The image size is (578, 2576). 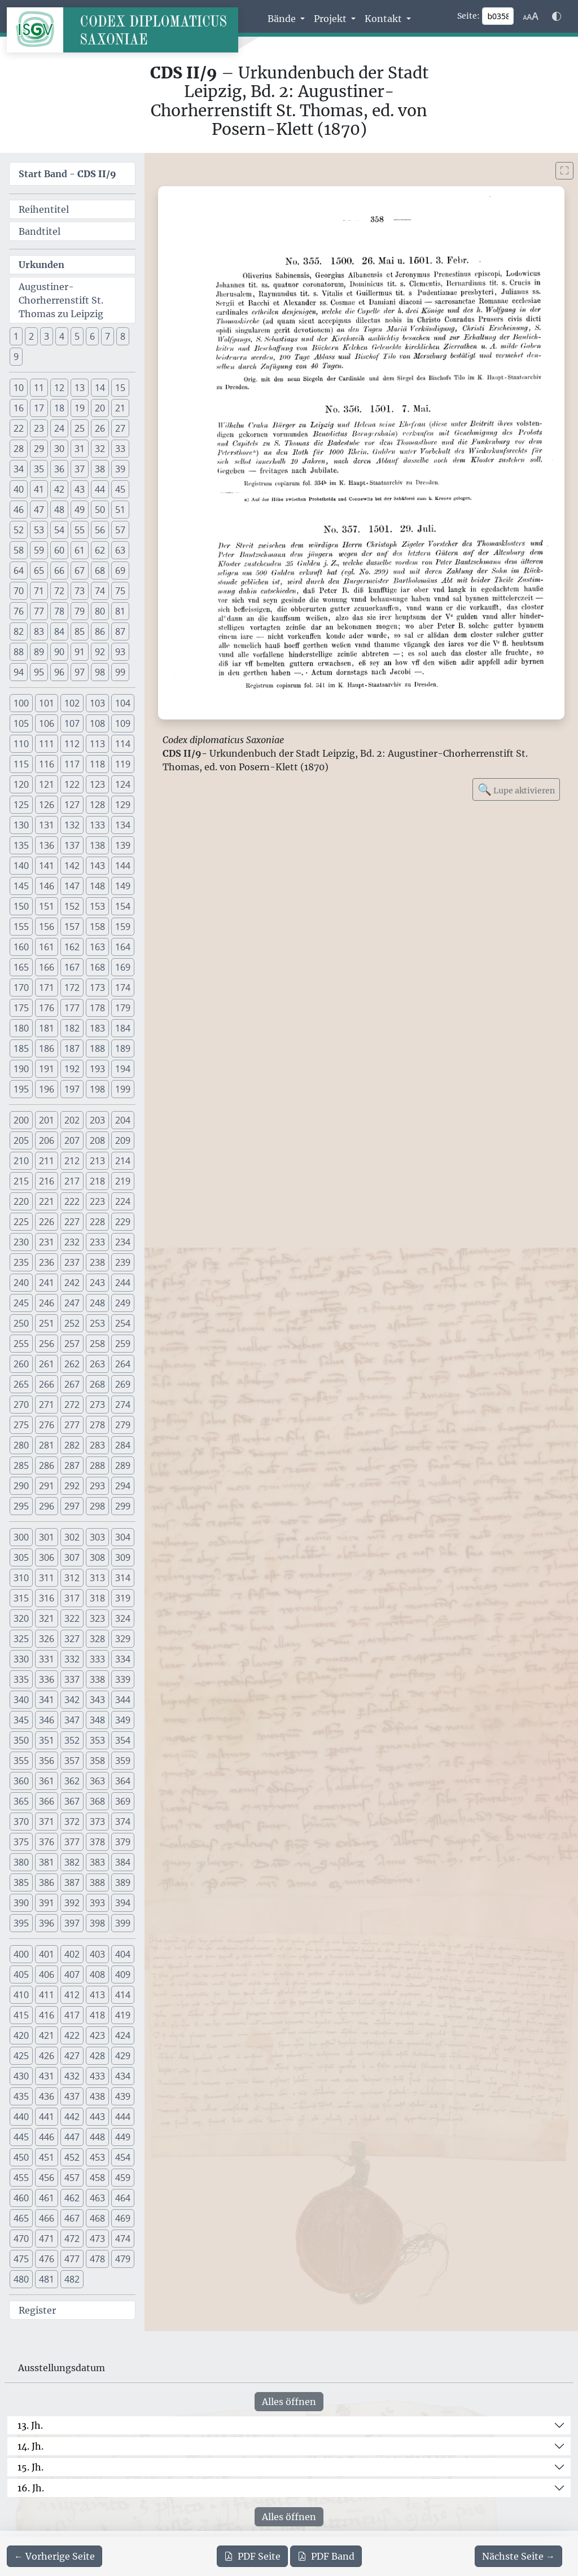 What do you see at coordinates (122, 825) in the screenshot?
I see `134 [button]` at bounding box center [122, 825].